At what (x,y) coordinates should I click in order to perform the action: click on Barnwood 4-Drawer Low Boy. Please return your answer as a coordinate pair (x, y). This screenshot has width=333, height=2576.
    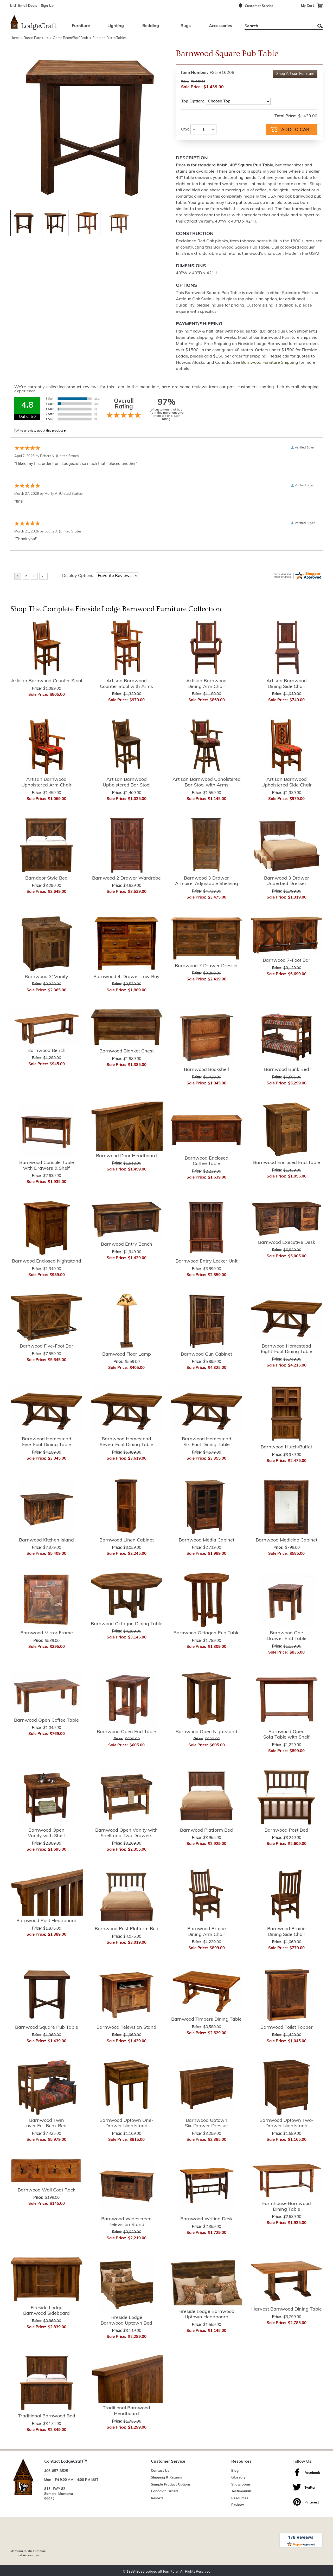
    Looking at the image, I should click on (126, 976).